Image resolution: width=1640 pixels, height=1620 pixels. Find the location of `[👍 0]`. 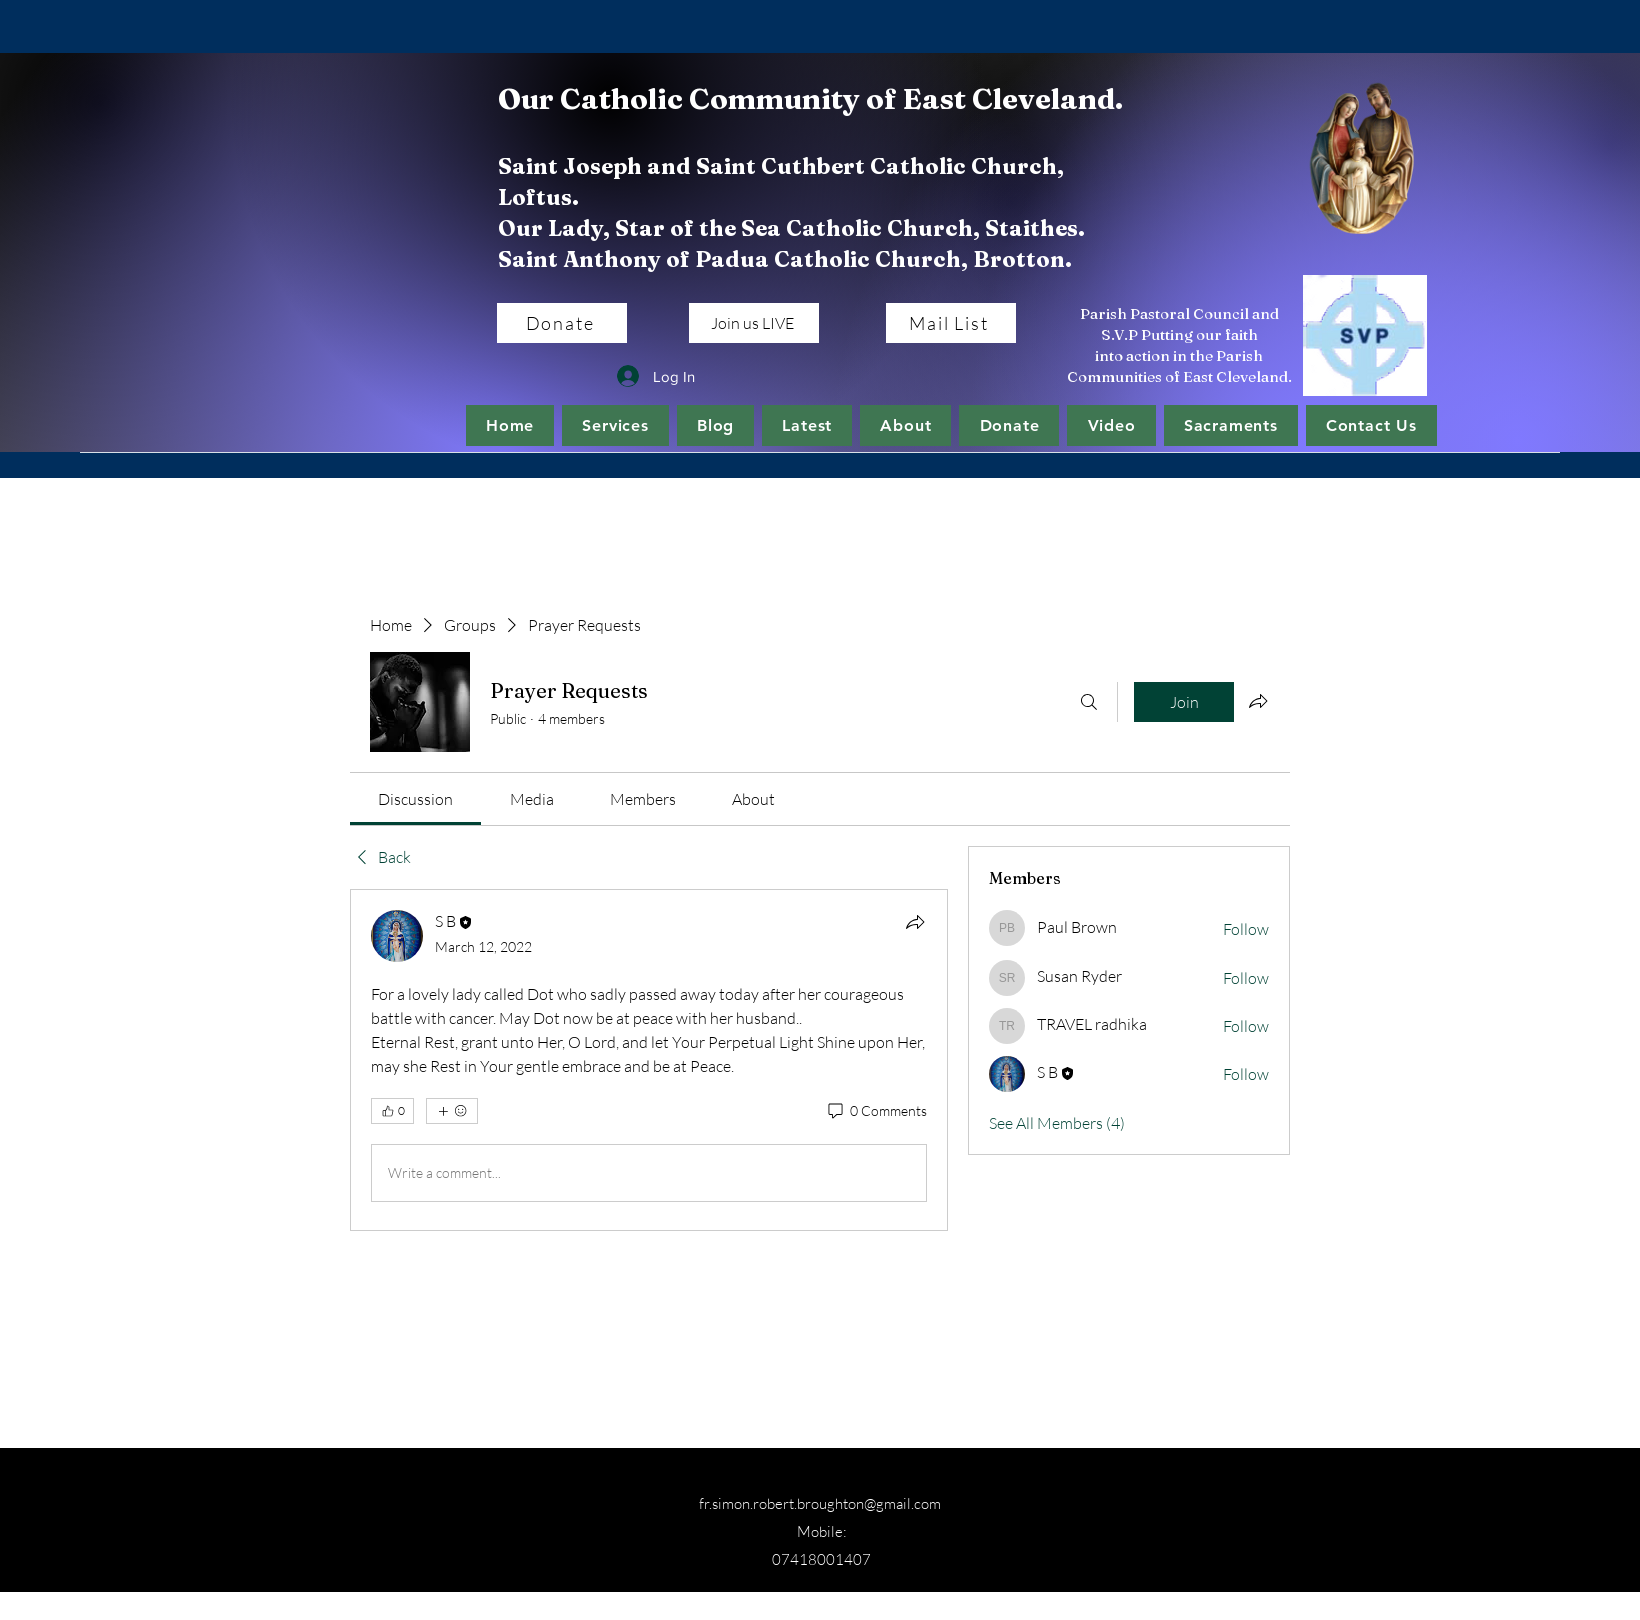

[👍 0] is located at coordinates (392, 1111).